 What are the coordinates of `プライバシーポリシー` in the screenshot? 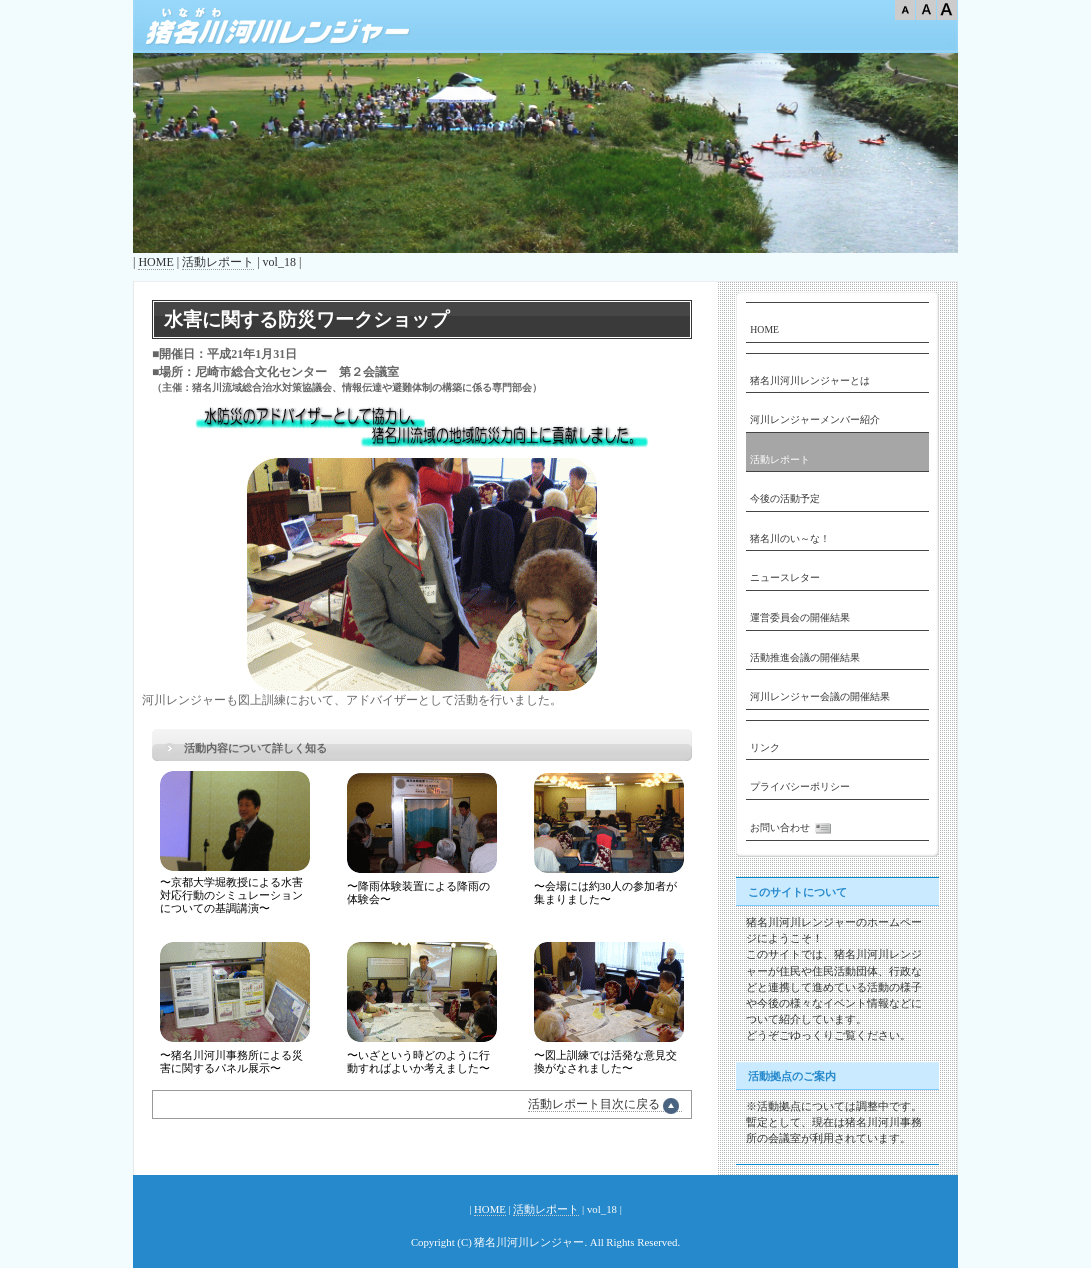 It's located at (800, 786).